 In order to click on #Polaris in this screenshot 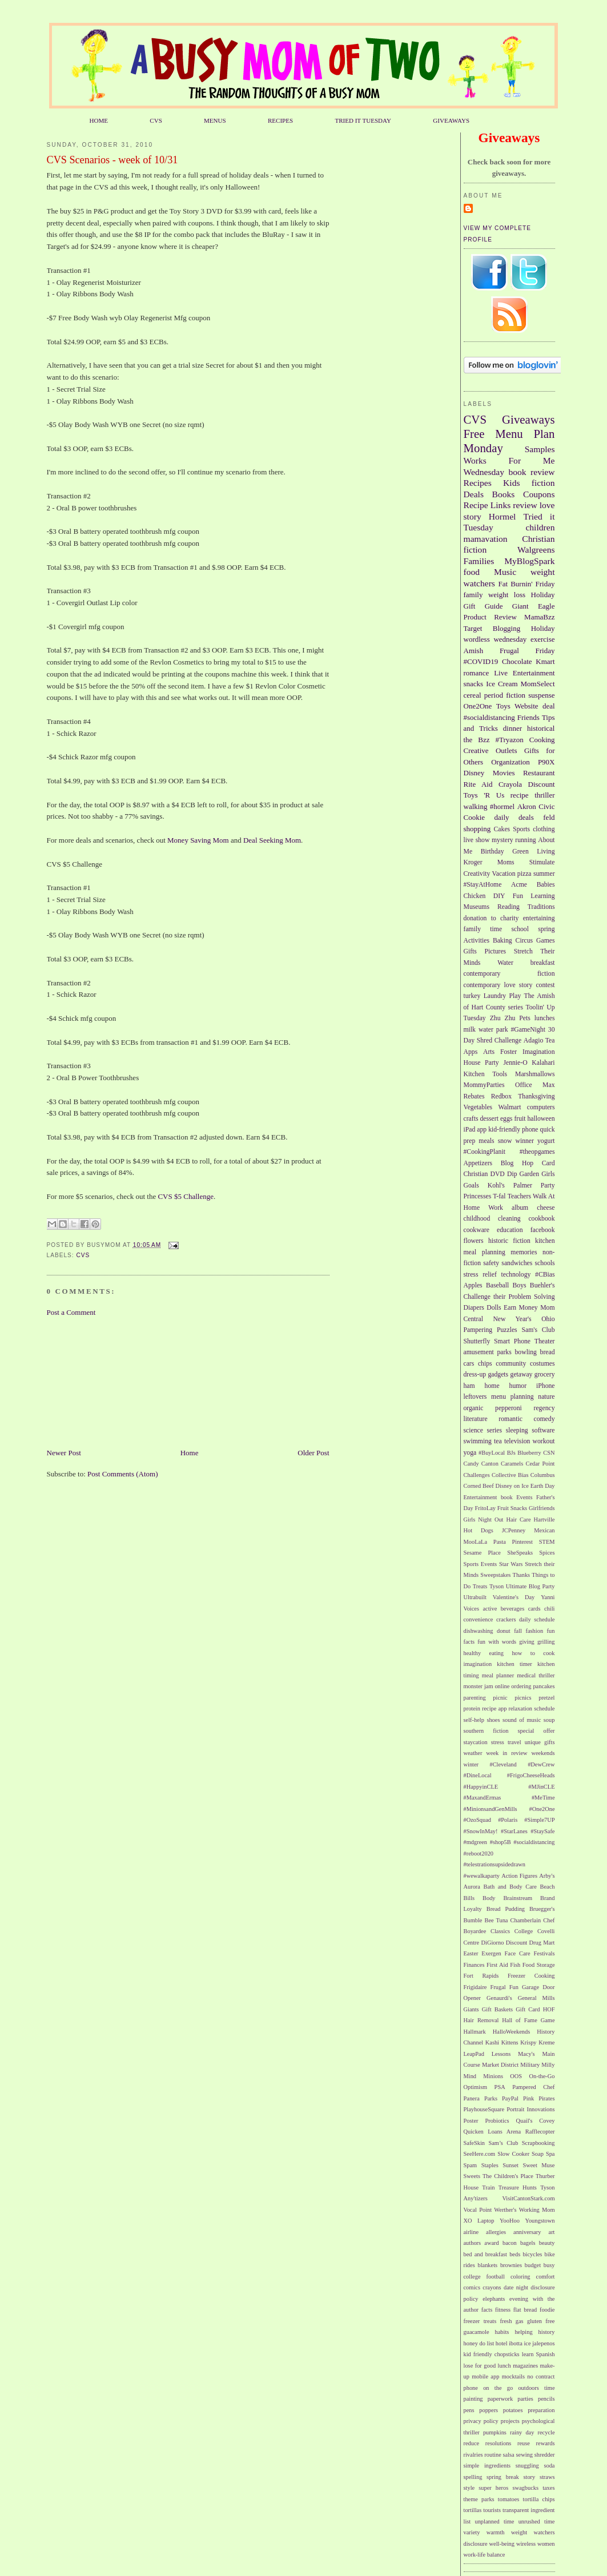, I will do `click(507, 1820)`.